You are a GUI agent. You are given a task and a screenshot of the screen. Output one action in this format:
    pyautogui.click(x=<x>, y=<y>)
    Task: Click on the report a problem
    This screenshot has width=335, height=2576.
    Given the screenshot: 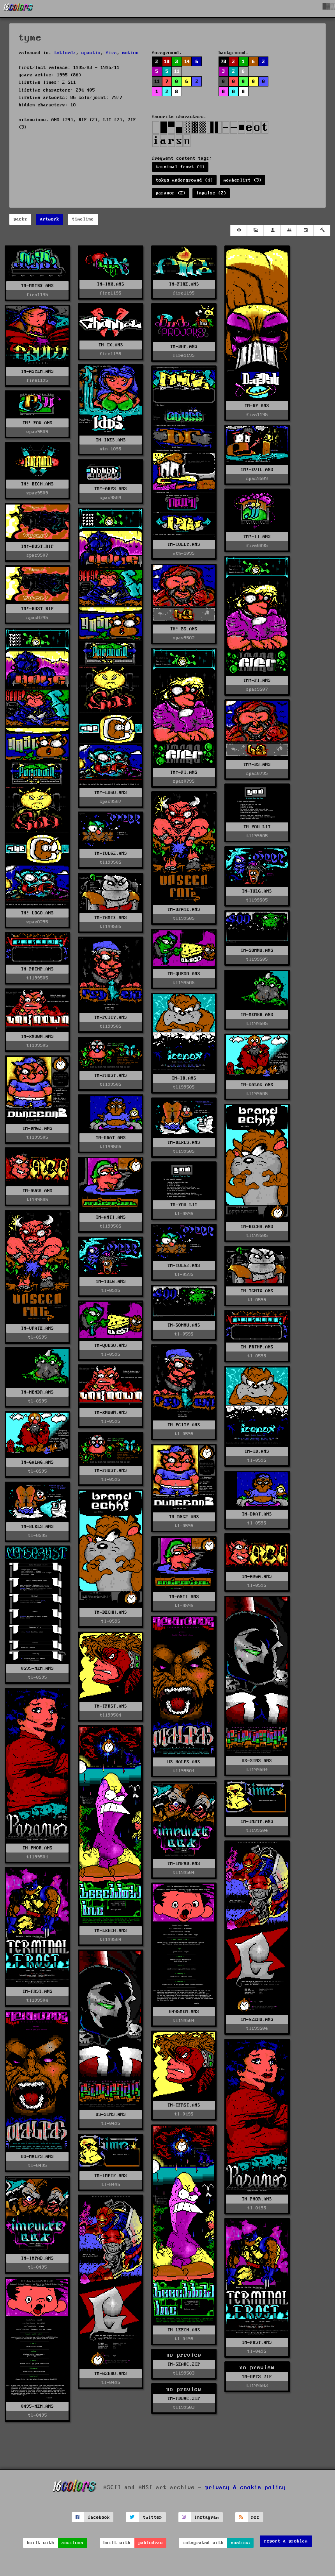 What is the action you would take?
    pyautogui.click(x=286, y=2541)
    